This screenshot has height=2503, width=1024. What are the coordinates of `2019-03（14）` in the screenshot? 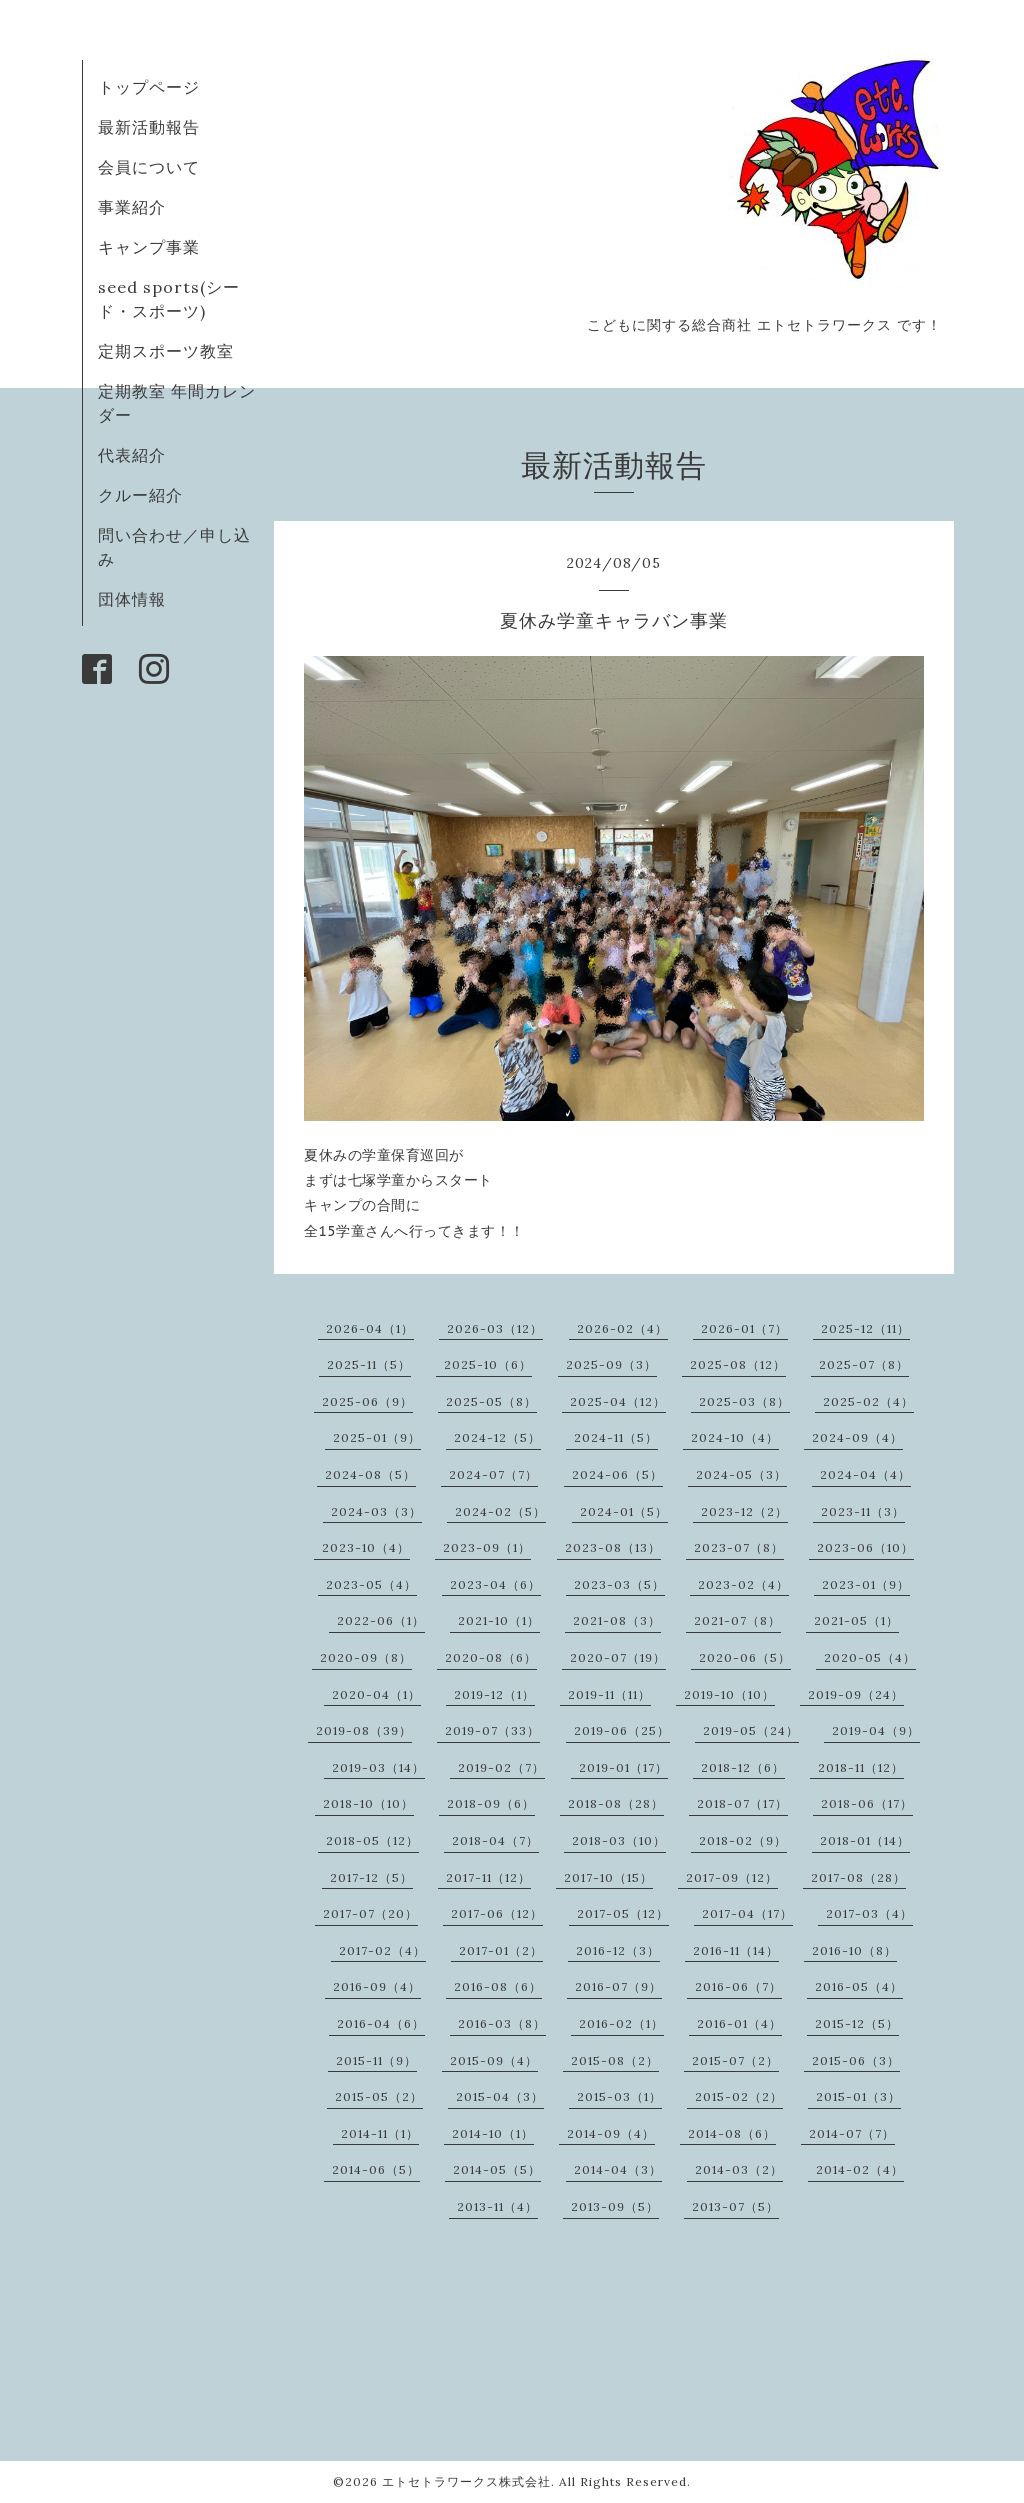 It's located at (378, 1767).